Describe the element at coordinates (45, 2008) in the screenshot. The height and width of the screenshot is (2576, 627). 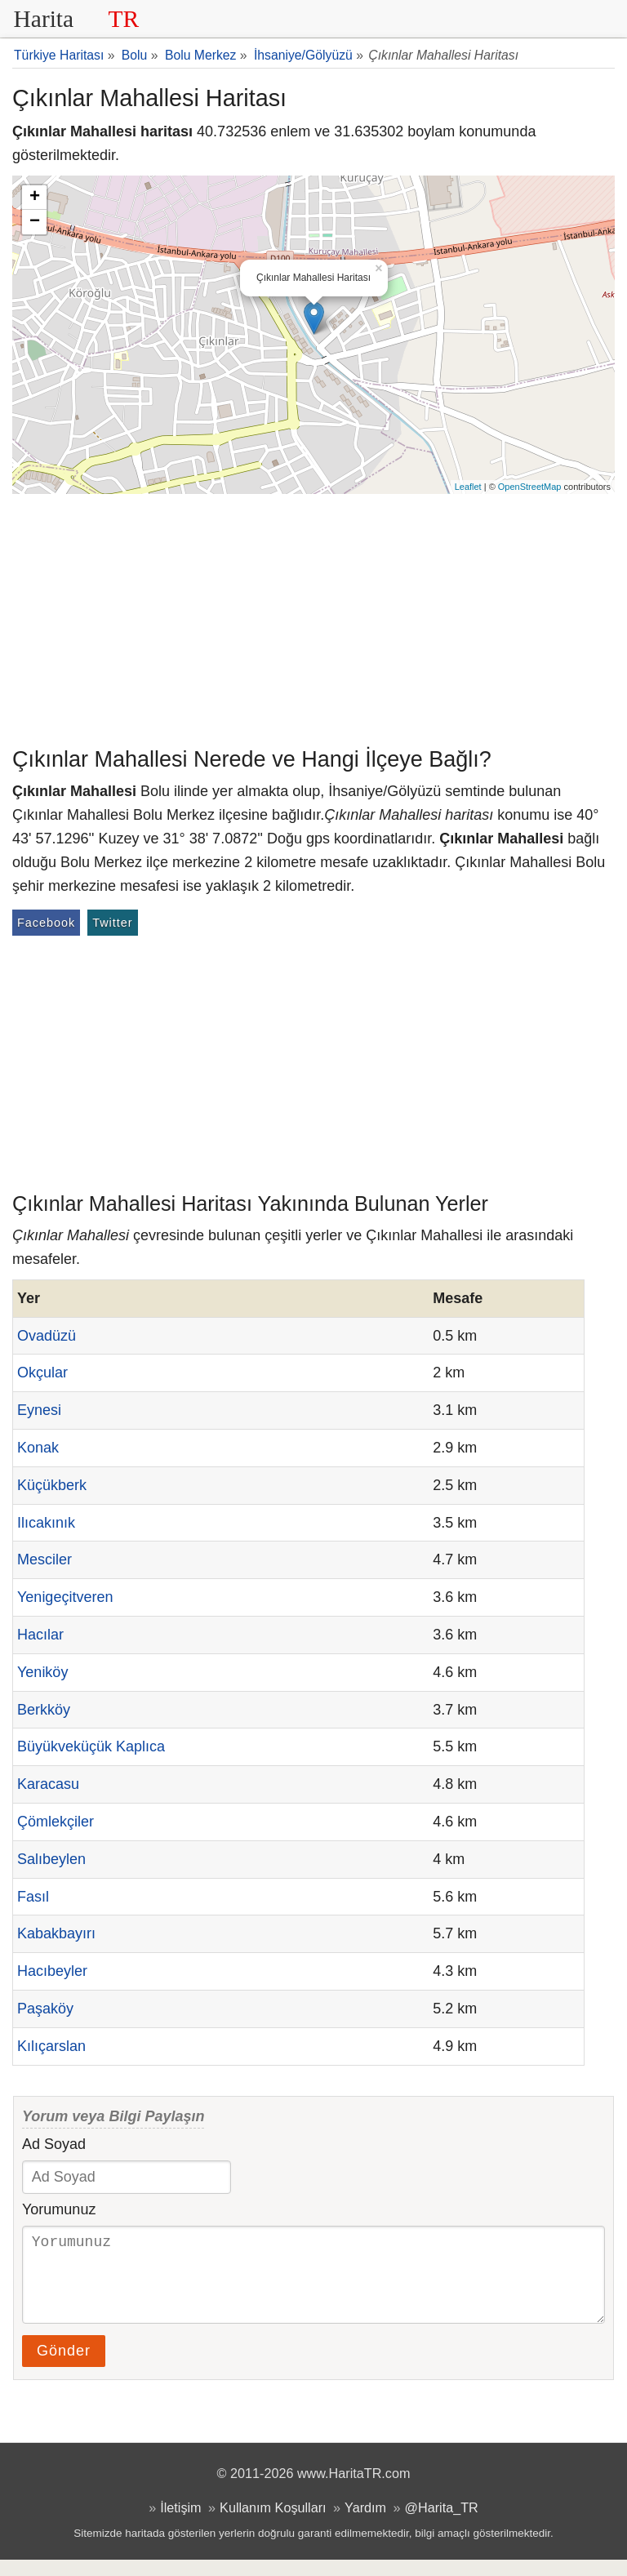
I see `Paşaköy` at that location.